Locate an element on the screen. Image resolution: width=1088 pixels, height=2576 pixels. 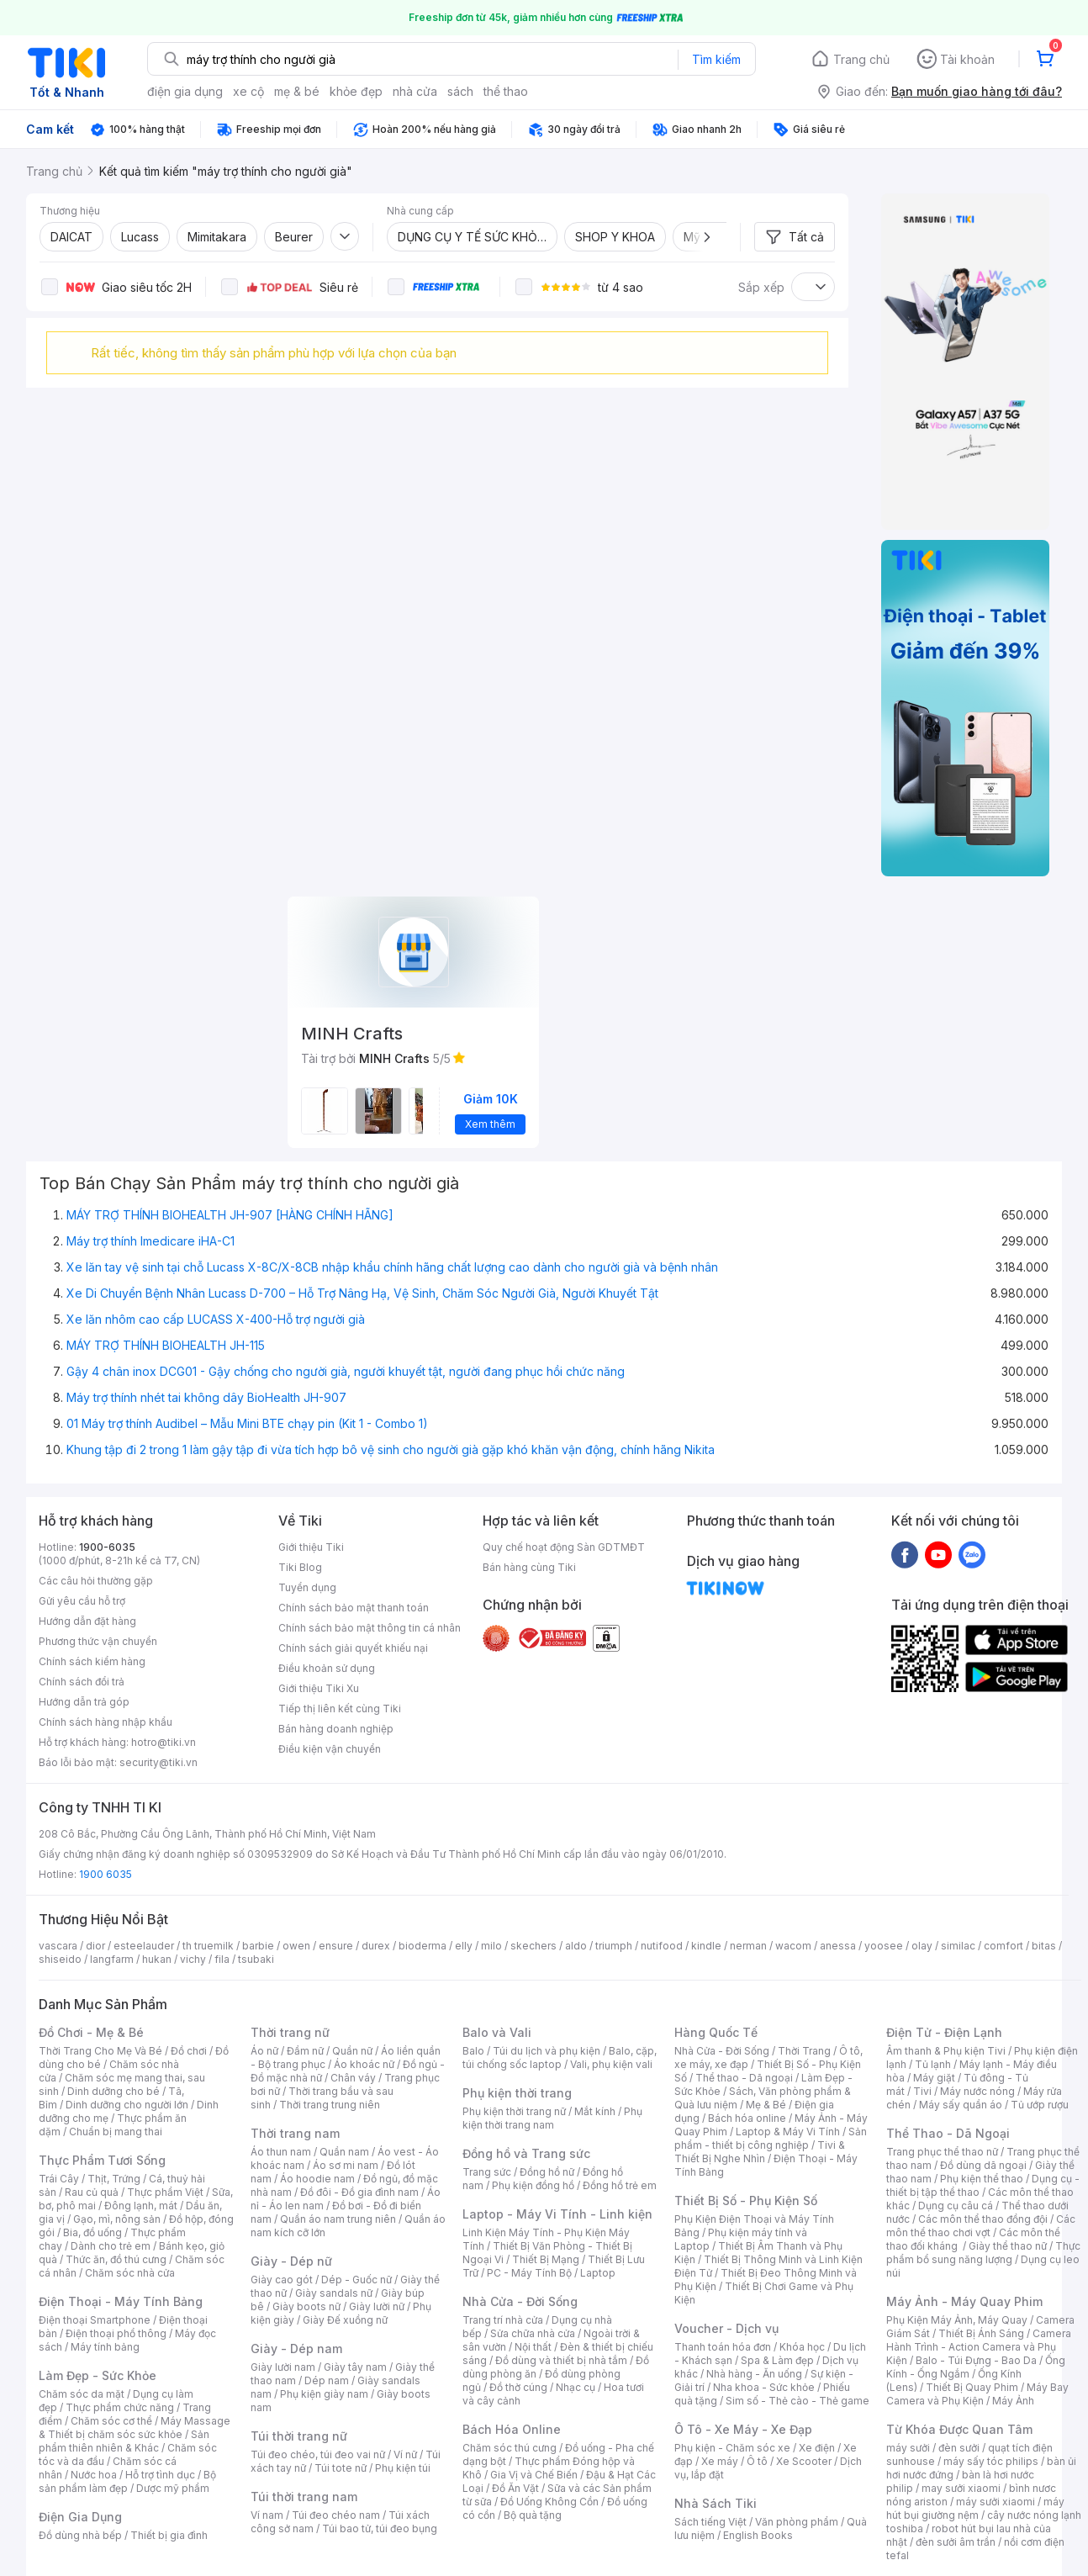
Khóa học is located at coordinates (802, 2347).